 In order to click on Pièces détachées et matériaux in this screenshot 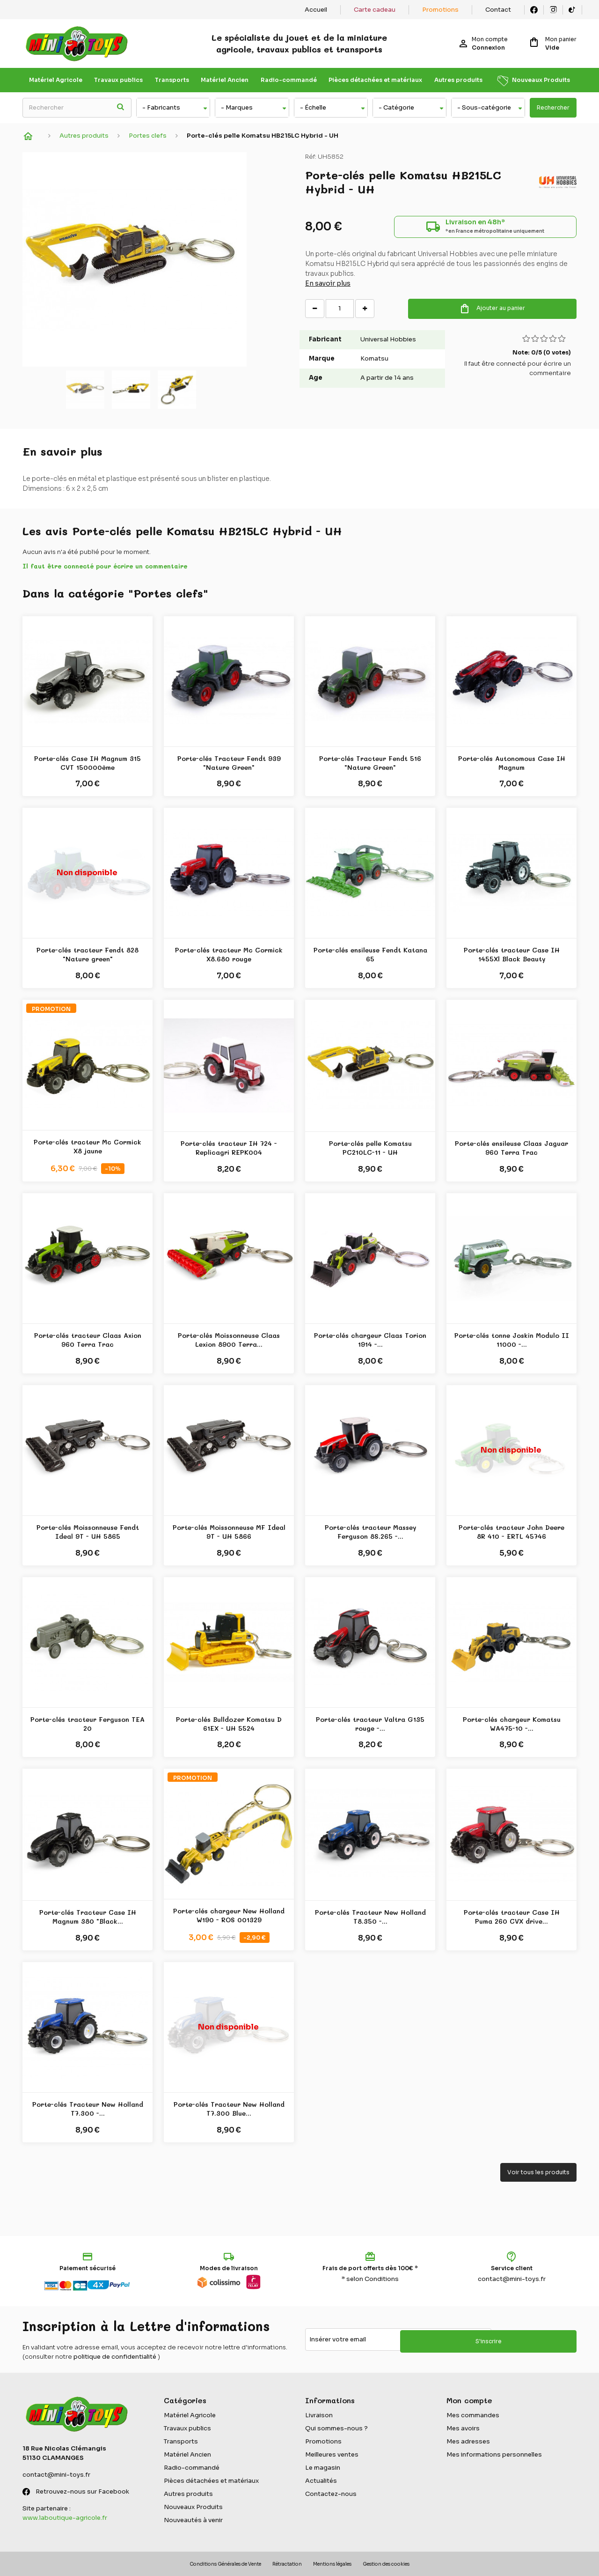, I will do `click(375, 79)`.